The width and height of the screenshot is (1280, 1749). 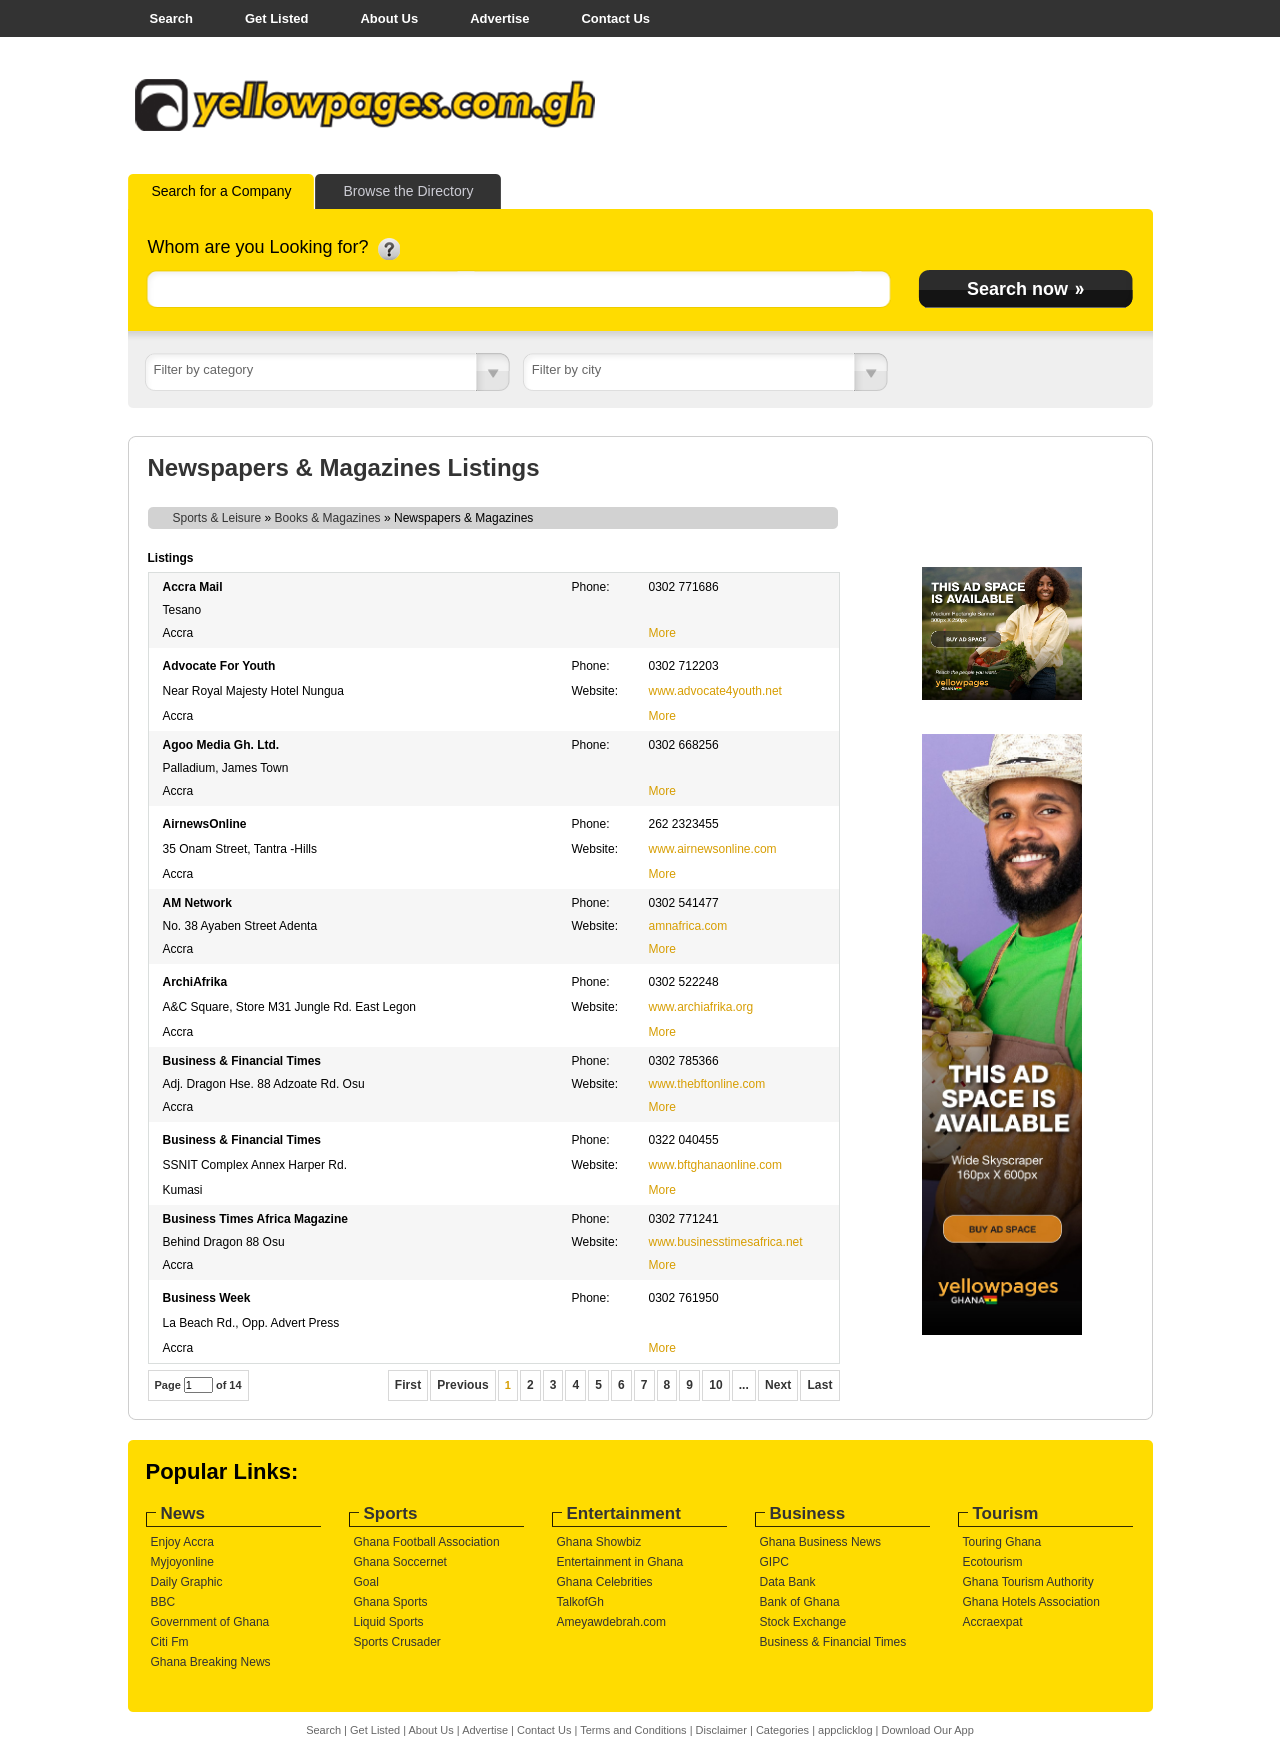 I want to click on Myjoyonline, so click(x=182, y=1562).